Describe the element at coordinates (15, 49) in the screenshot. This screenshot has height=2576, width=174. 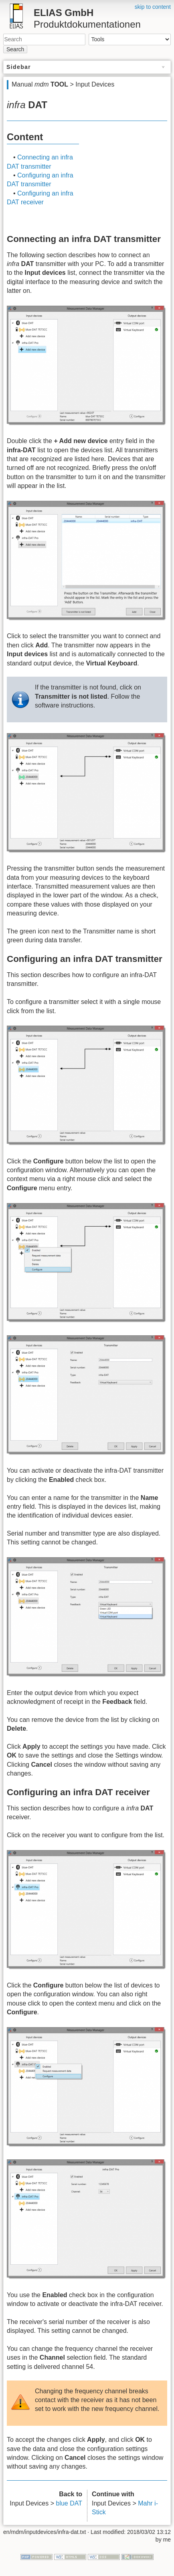
I see `Search` at that location.